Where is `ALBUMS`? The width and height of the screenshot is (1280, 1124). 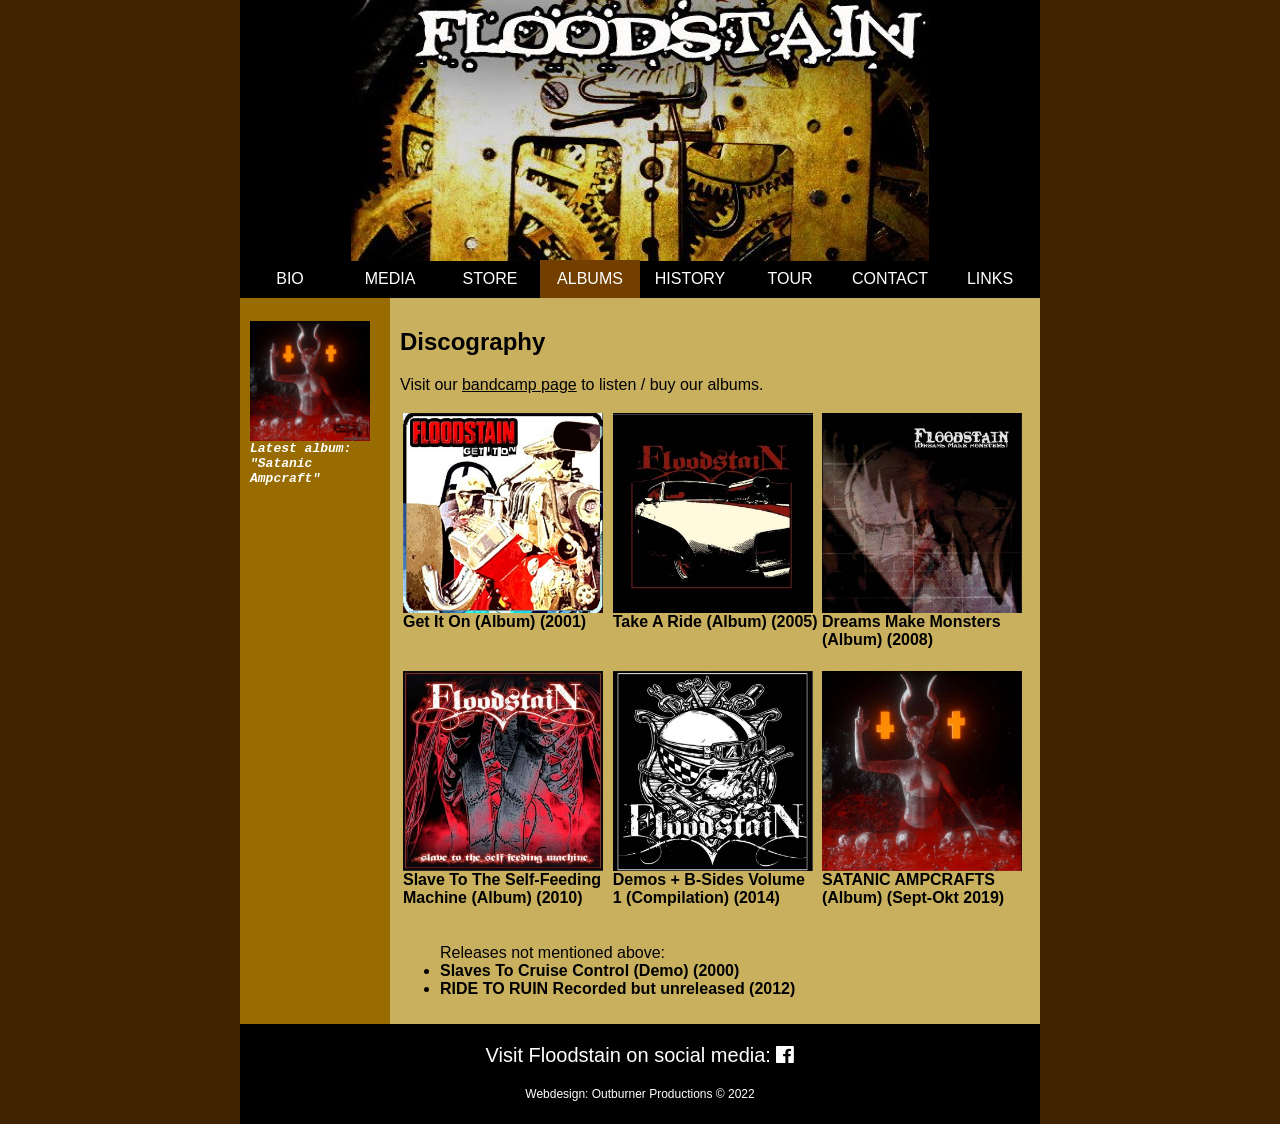 ALBUMS is located at coordinates (590, 278).